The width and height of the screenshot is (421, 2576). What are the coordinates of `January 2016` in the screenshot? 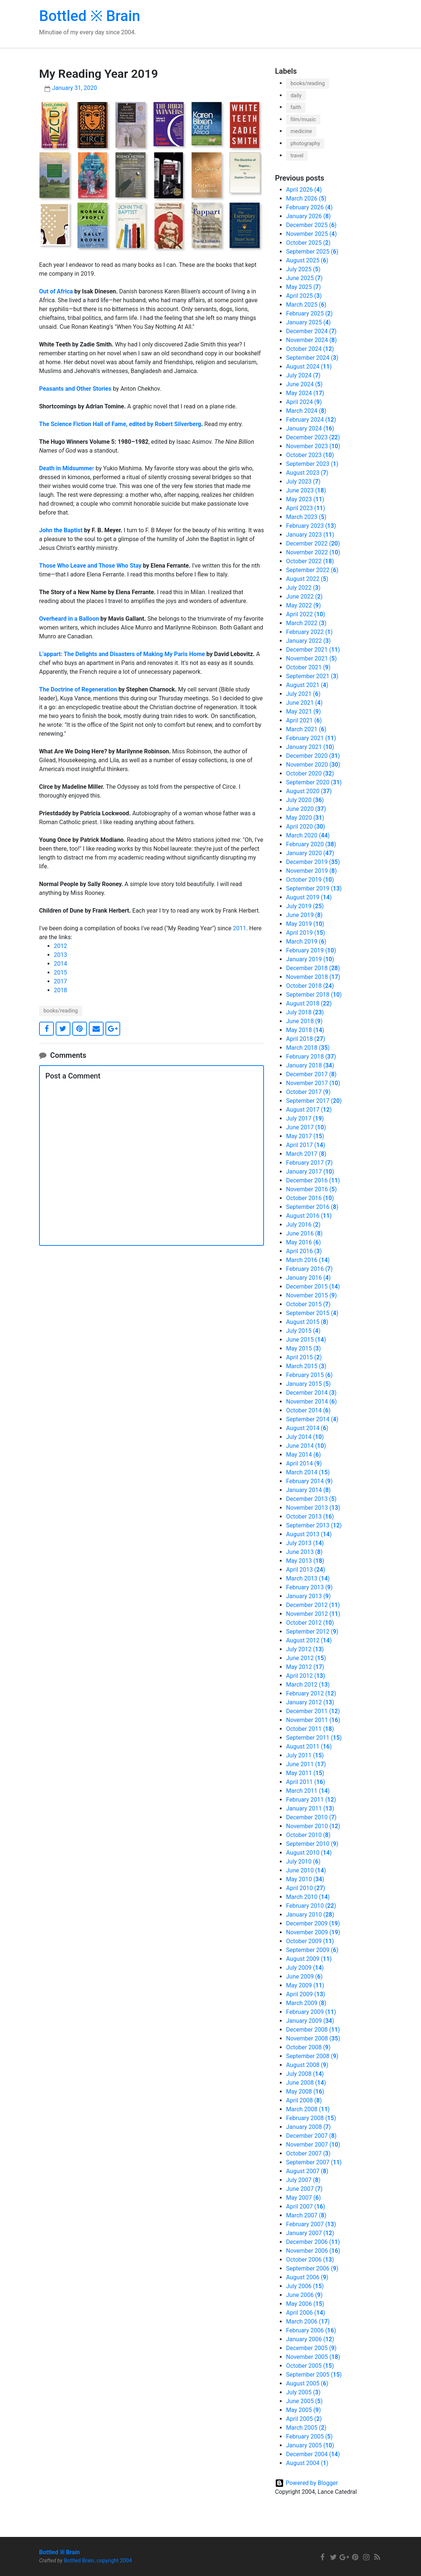 It's located at (308, 1277).